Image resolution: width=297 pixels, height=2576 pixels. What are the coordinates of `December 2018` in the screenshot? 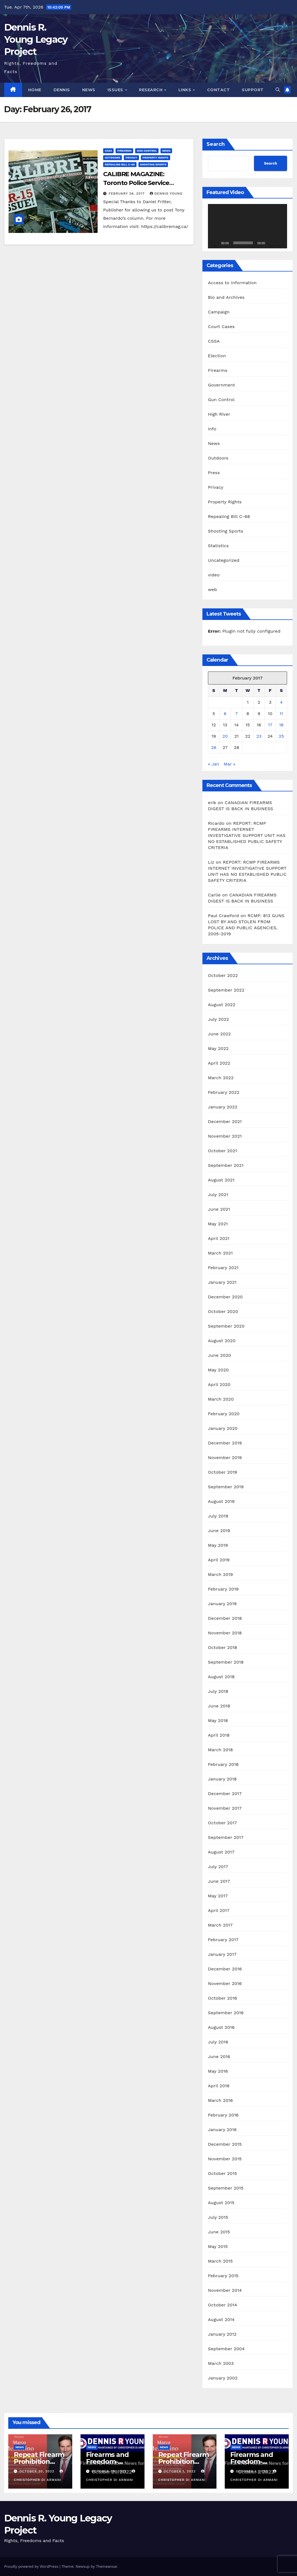 It's located at (225, 1618).